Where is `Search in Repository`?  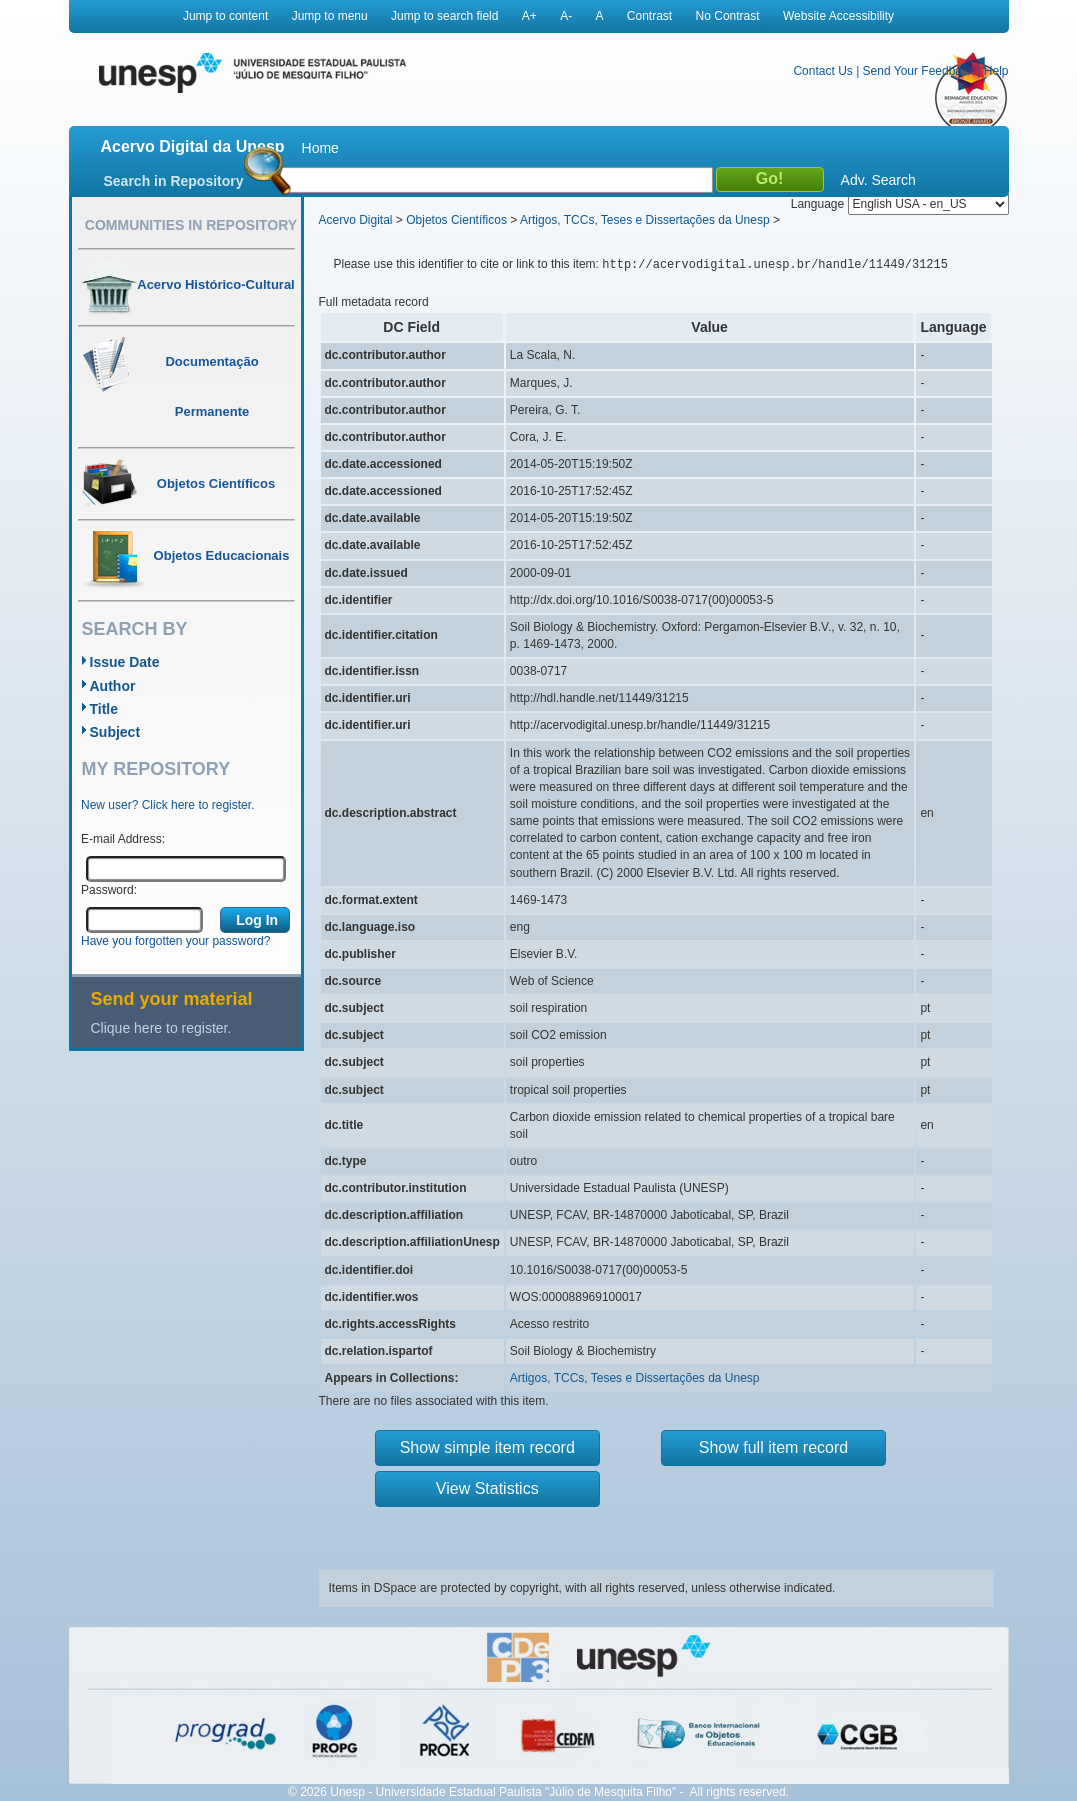
Search in Repository is located at coordinates (174, 181).